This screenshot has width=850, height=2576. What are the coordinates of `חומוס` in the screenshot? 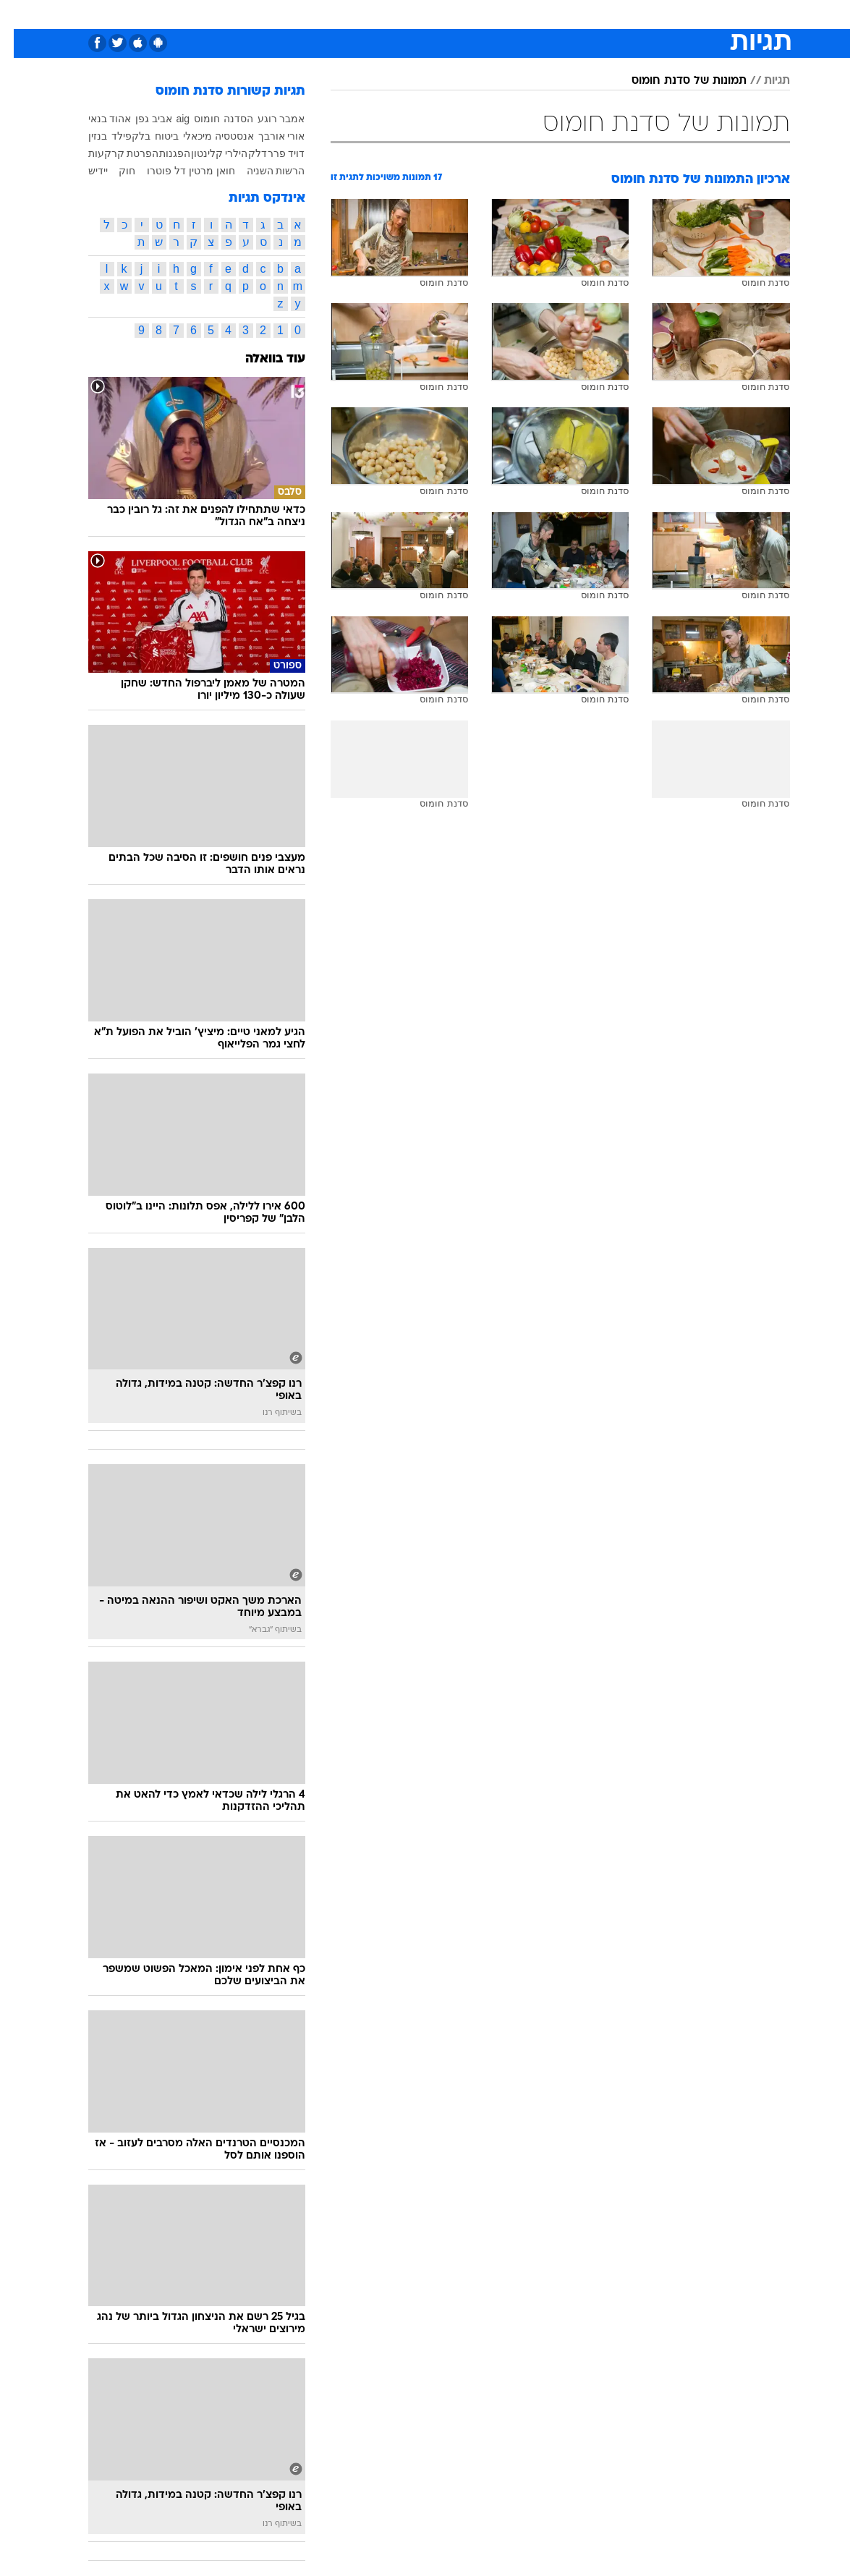 It's located at (193, 118).